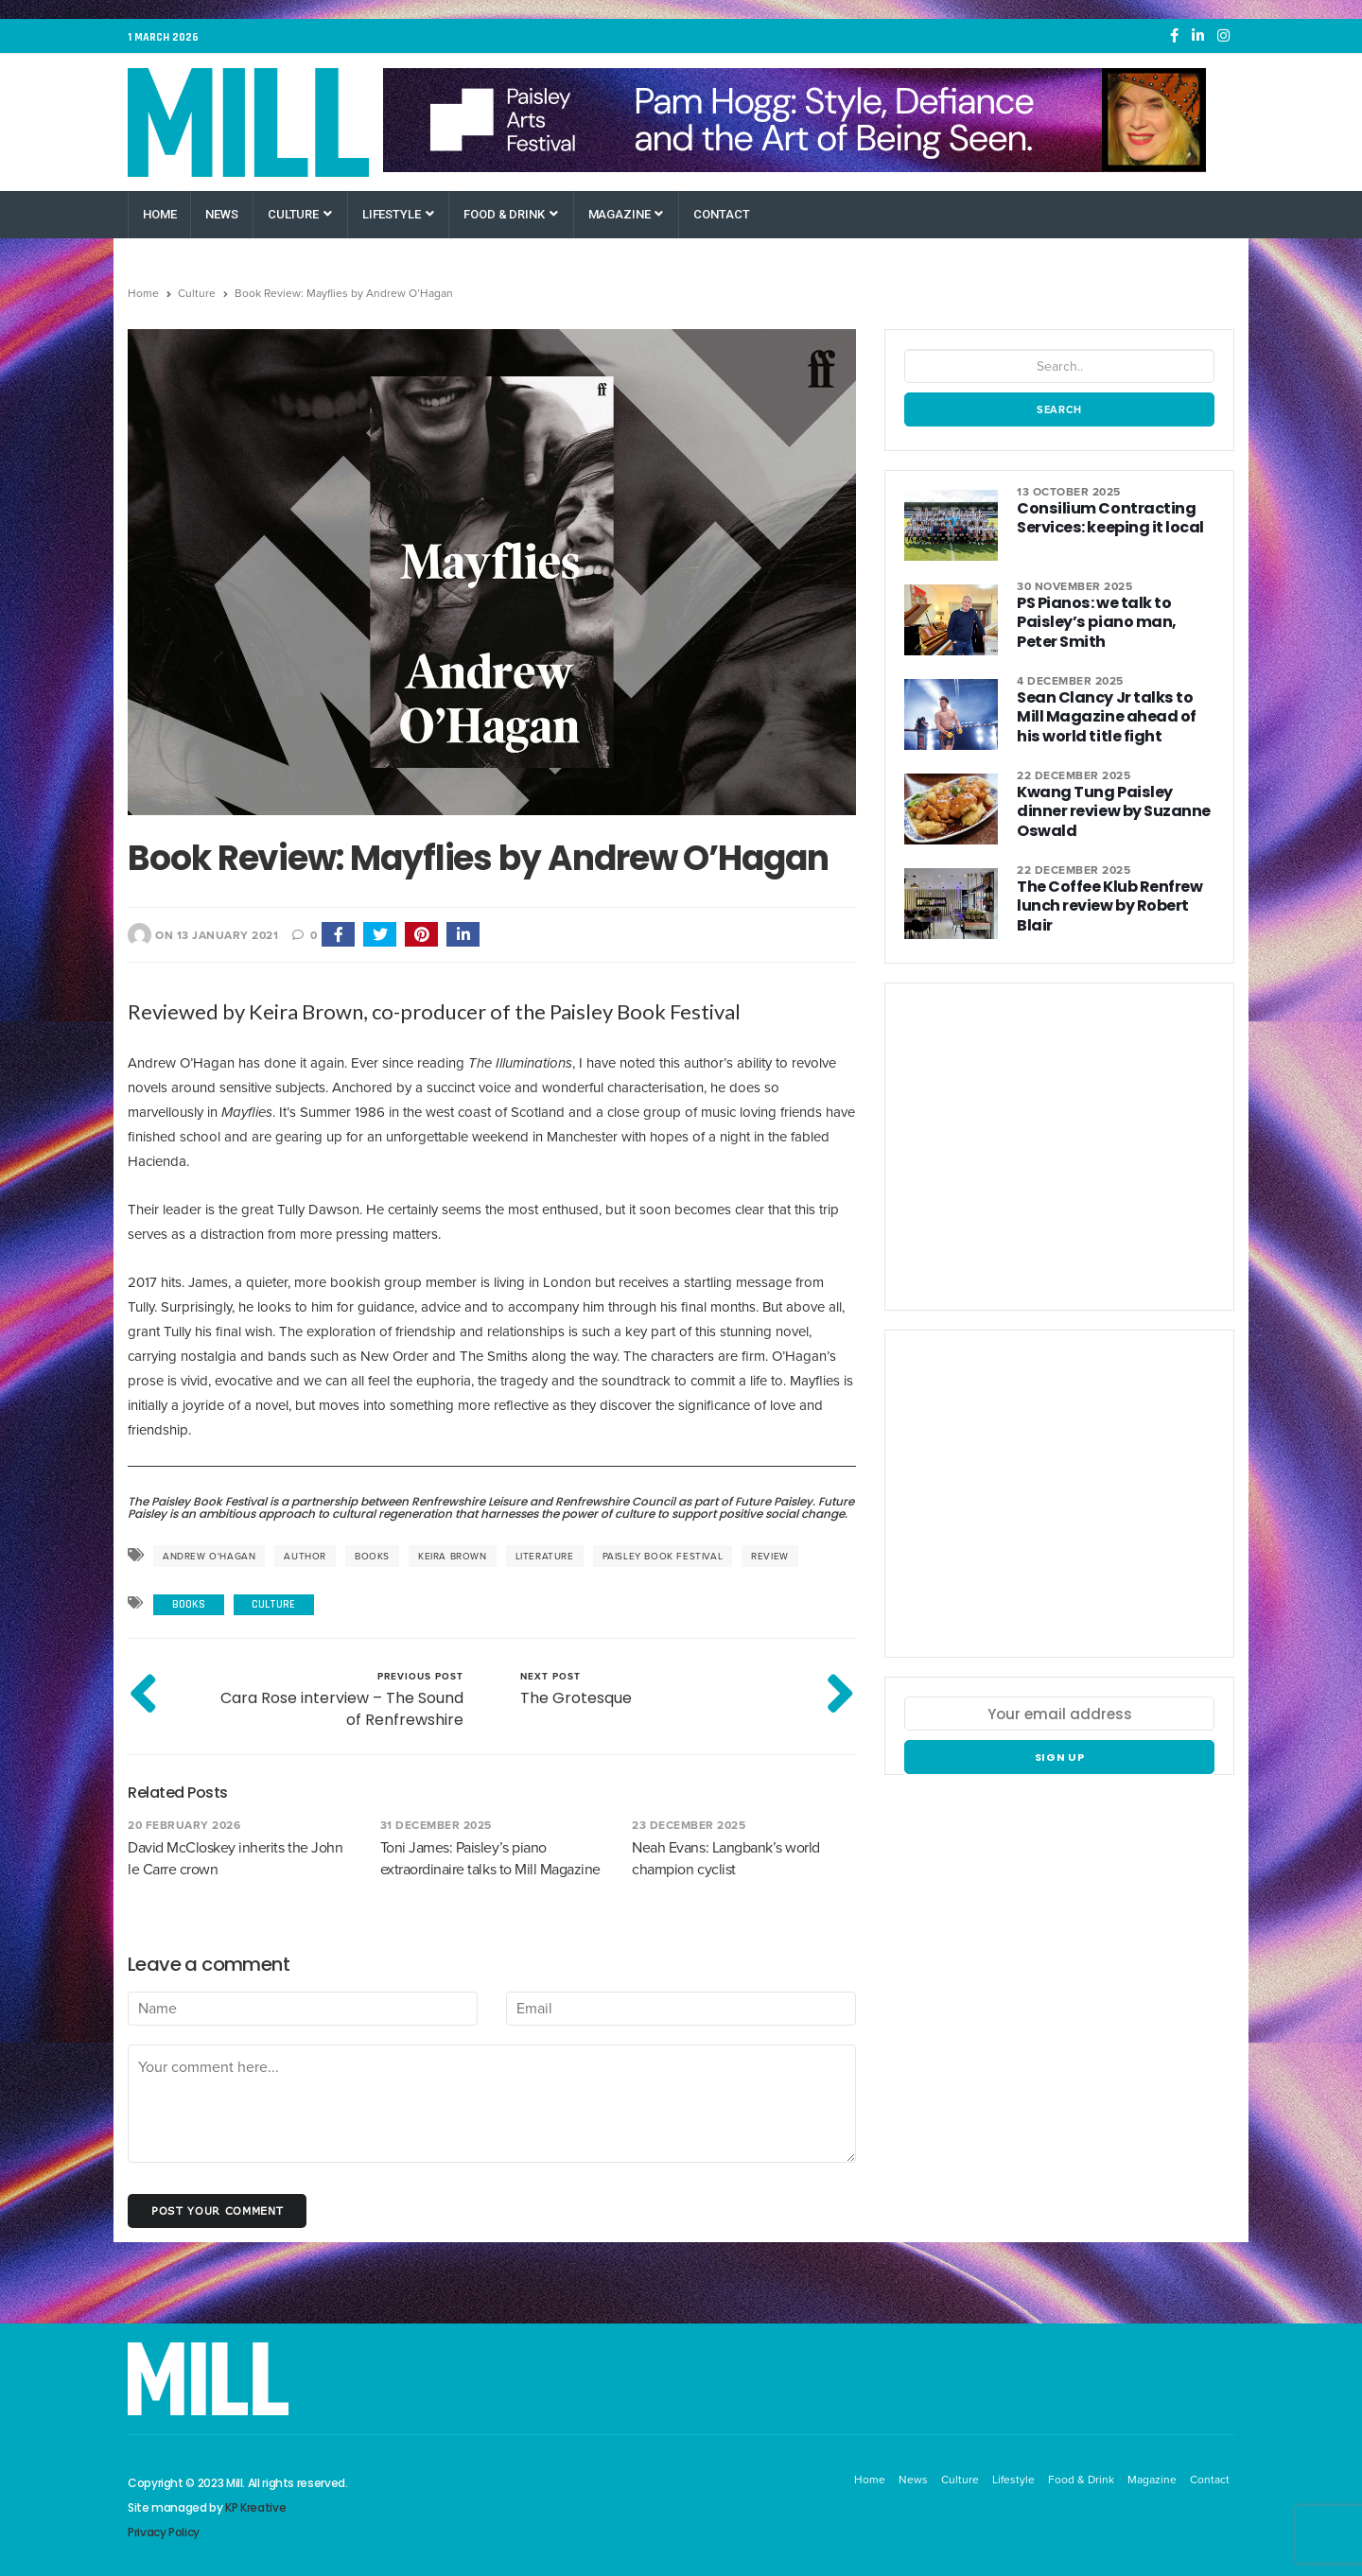  I want to click on Culture, so click(300, 214).